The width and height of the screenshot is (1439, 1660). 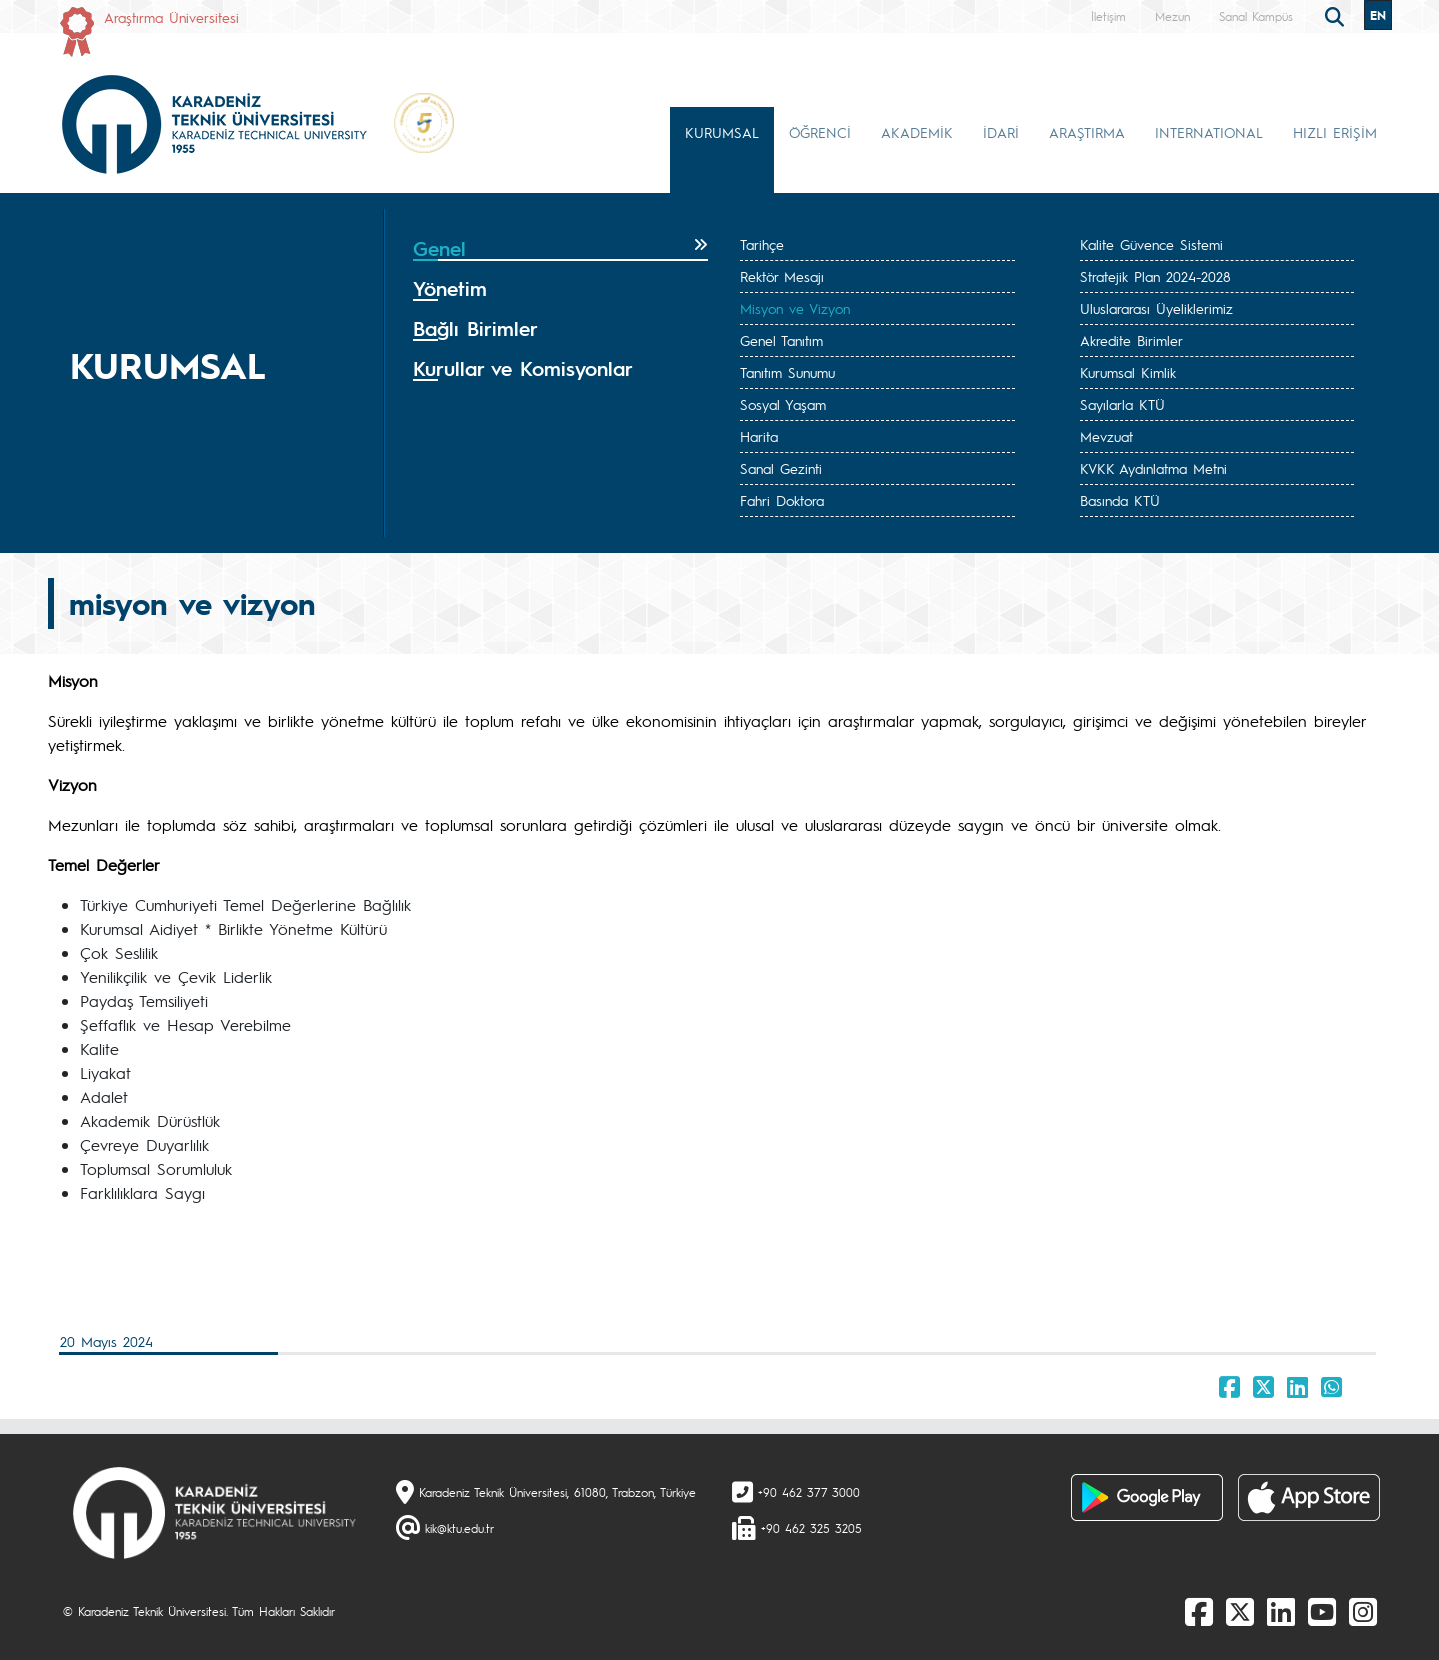 What do you see at coordinates (1256, 16) in the screenshot?
I see `Sanal Kampüs` at bounding box center [1256, 16].